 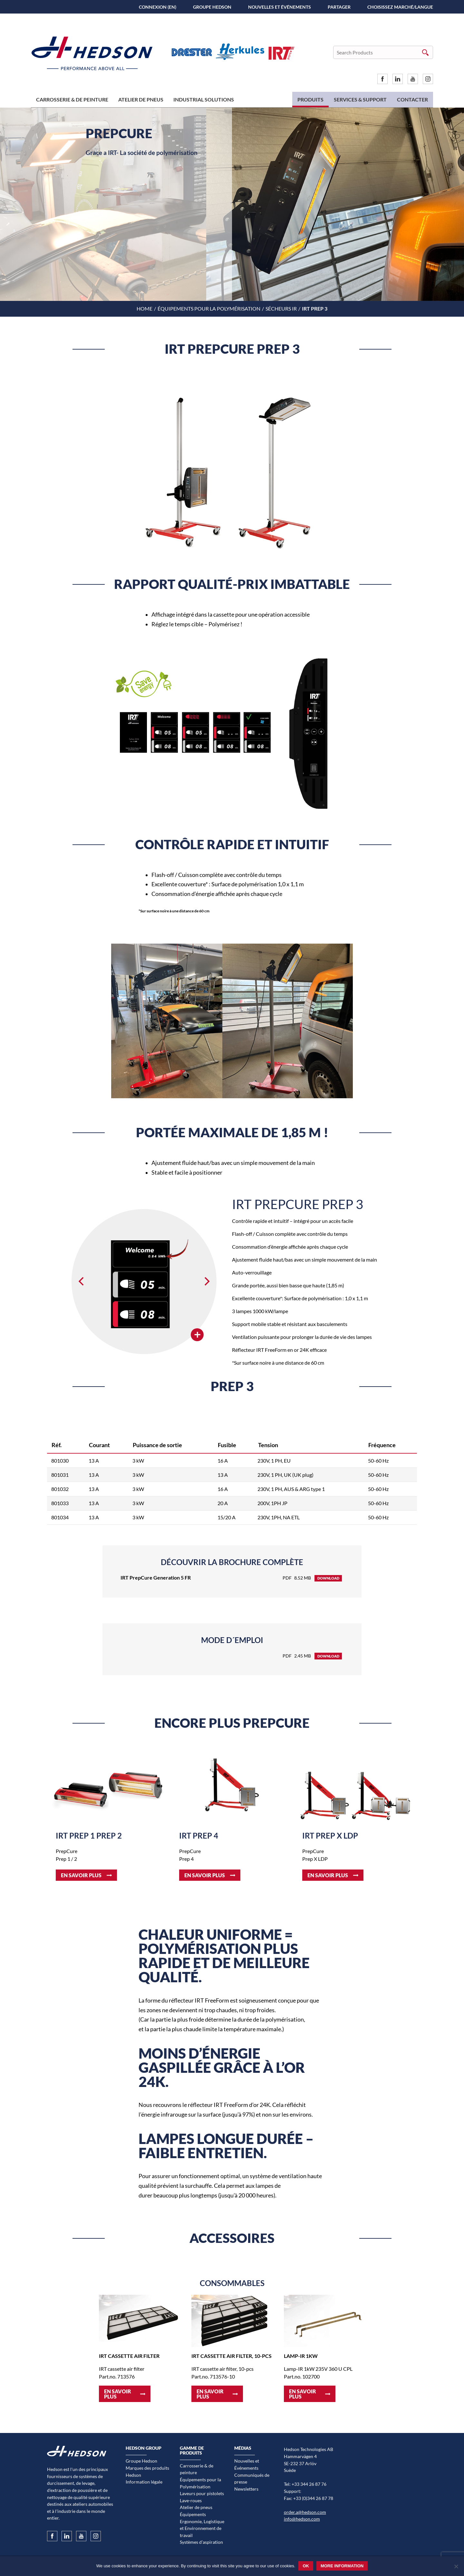 What do you see at coordinates (140, 99) in the screenshot?
I see `Atelier de pneus` at bounding box center [140, 99].